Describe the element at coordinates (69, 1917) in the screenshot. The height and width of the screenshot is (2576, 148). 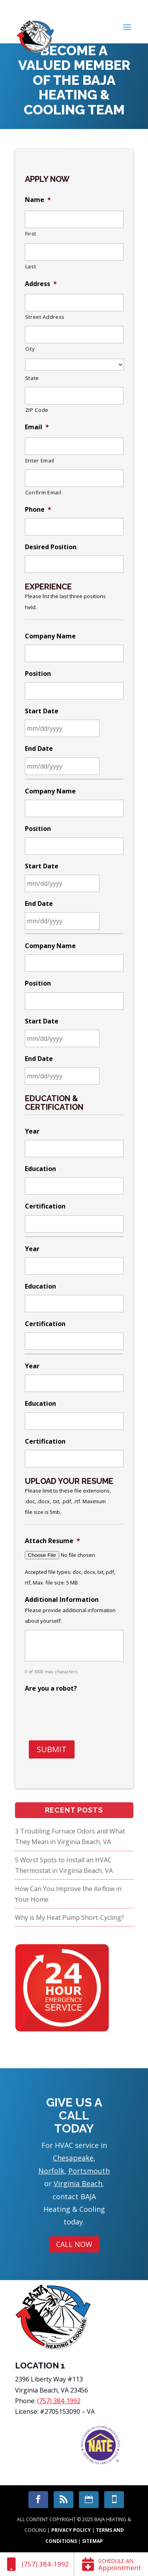
I see `Why is My Heat Pump Short-Cycling?` at that location.